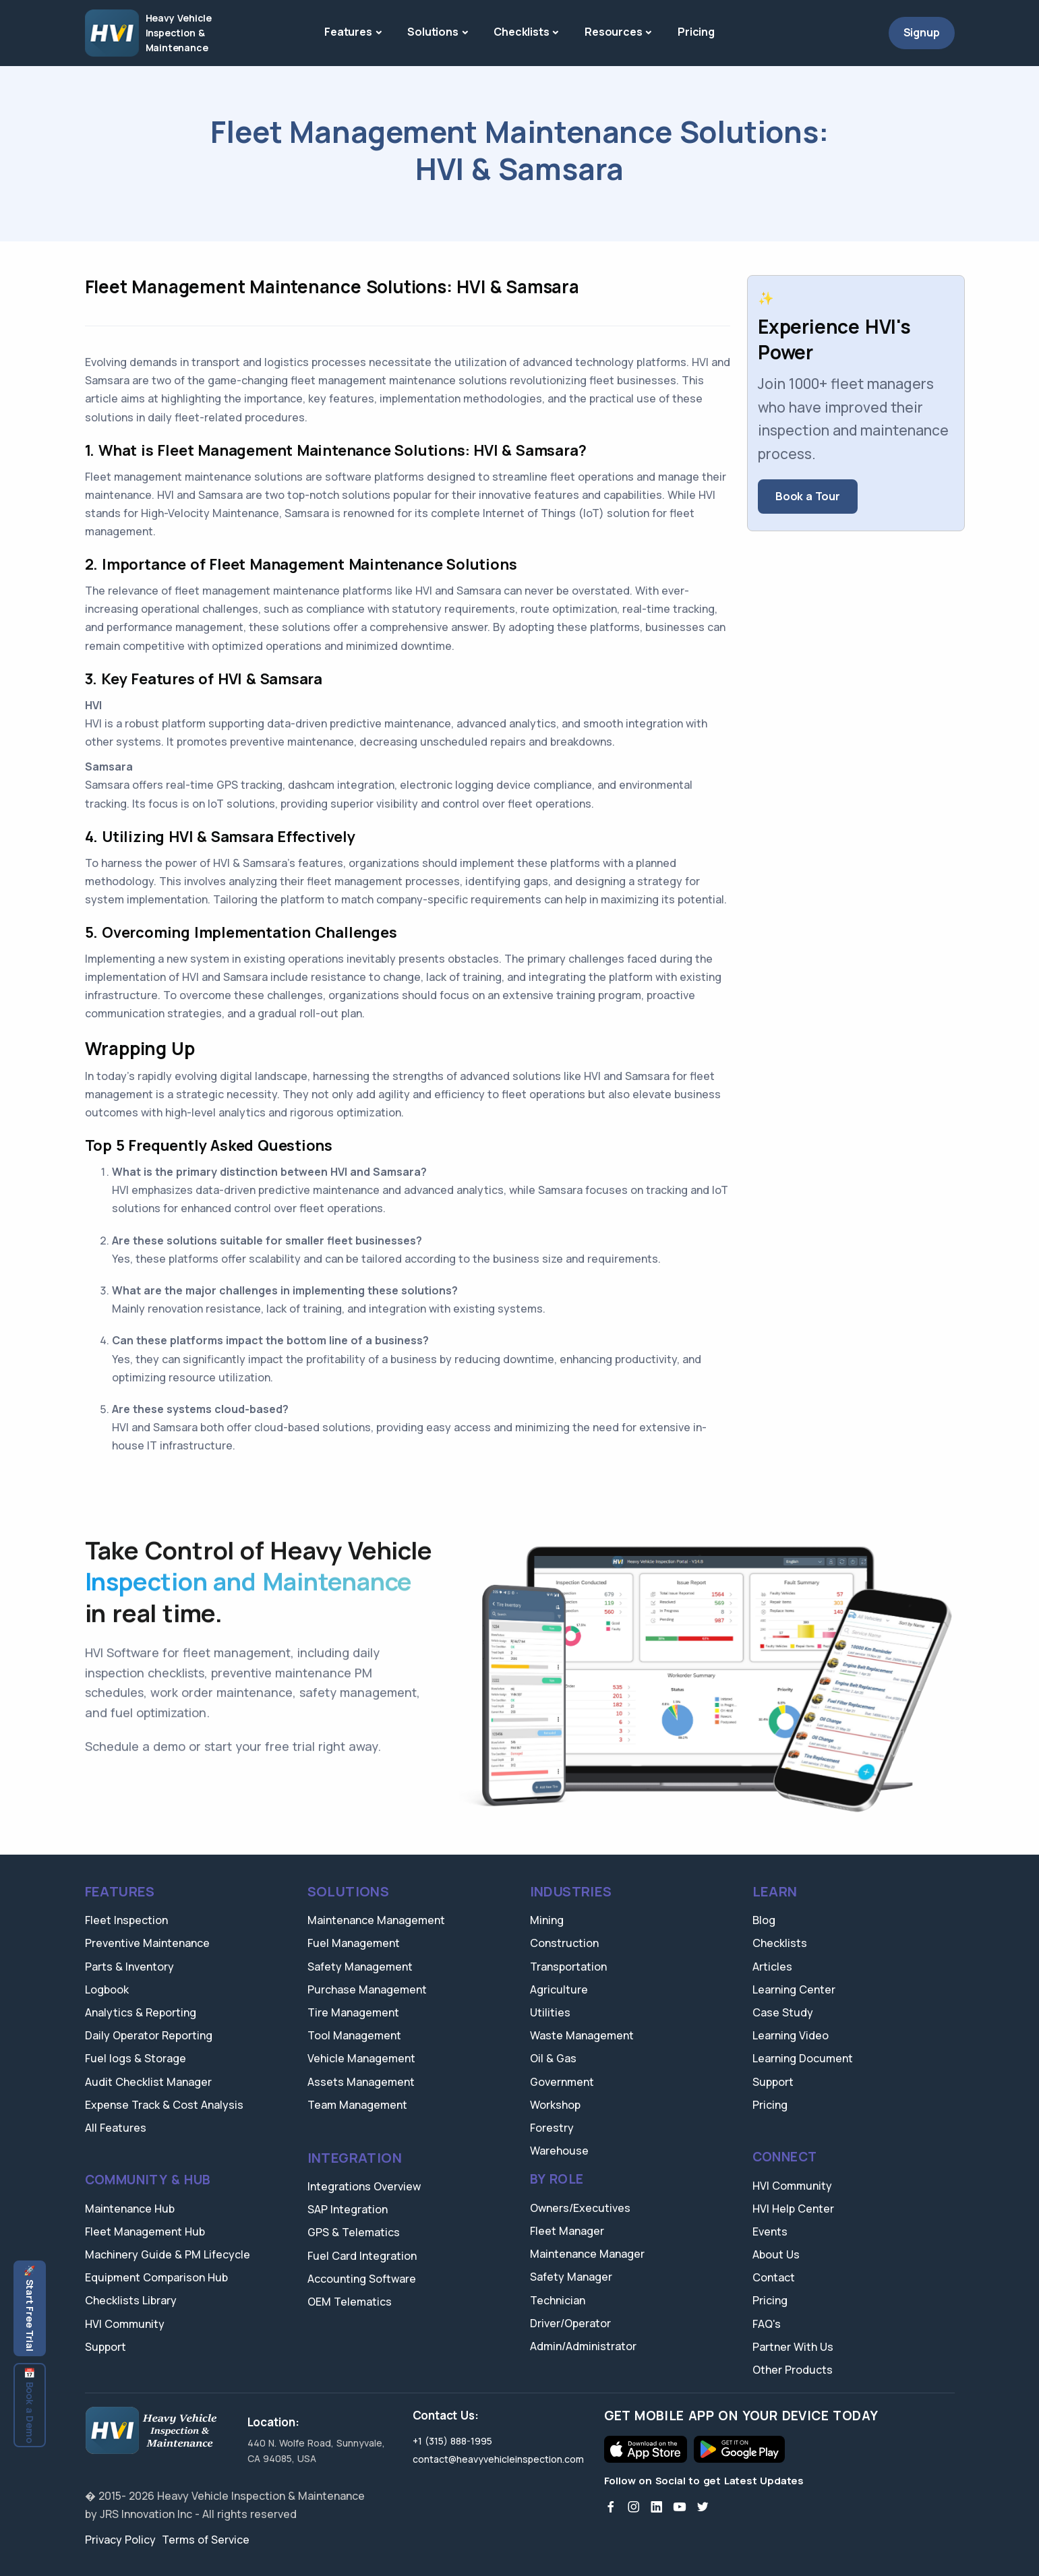  What do you see at coordinates (587, 2253) in the screenshot?
I see `Maintenance Manager` at bounding box center [587, 2253].